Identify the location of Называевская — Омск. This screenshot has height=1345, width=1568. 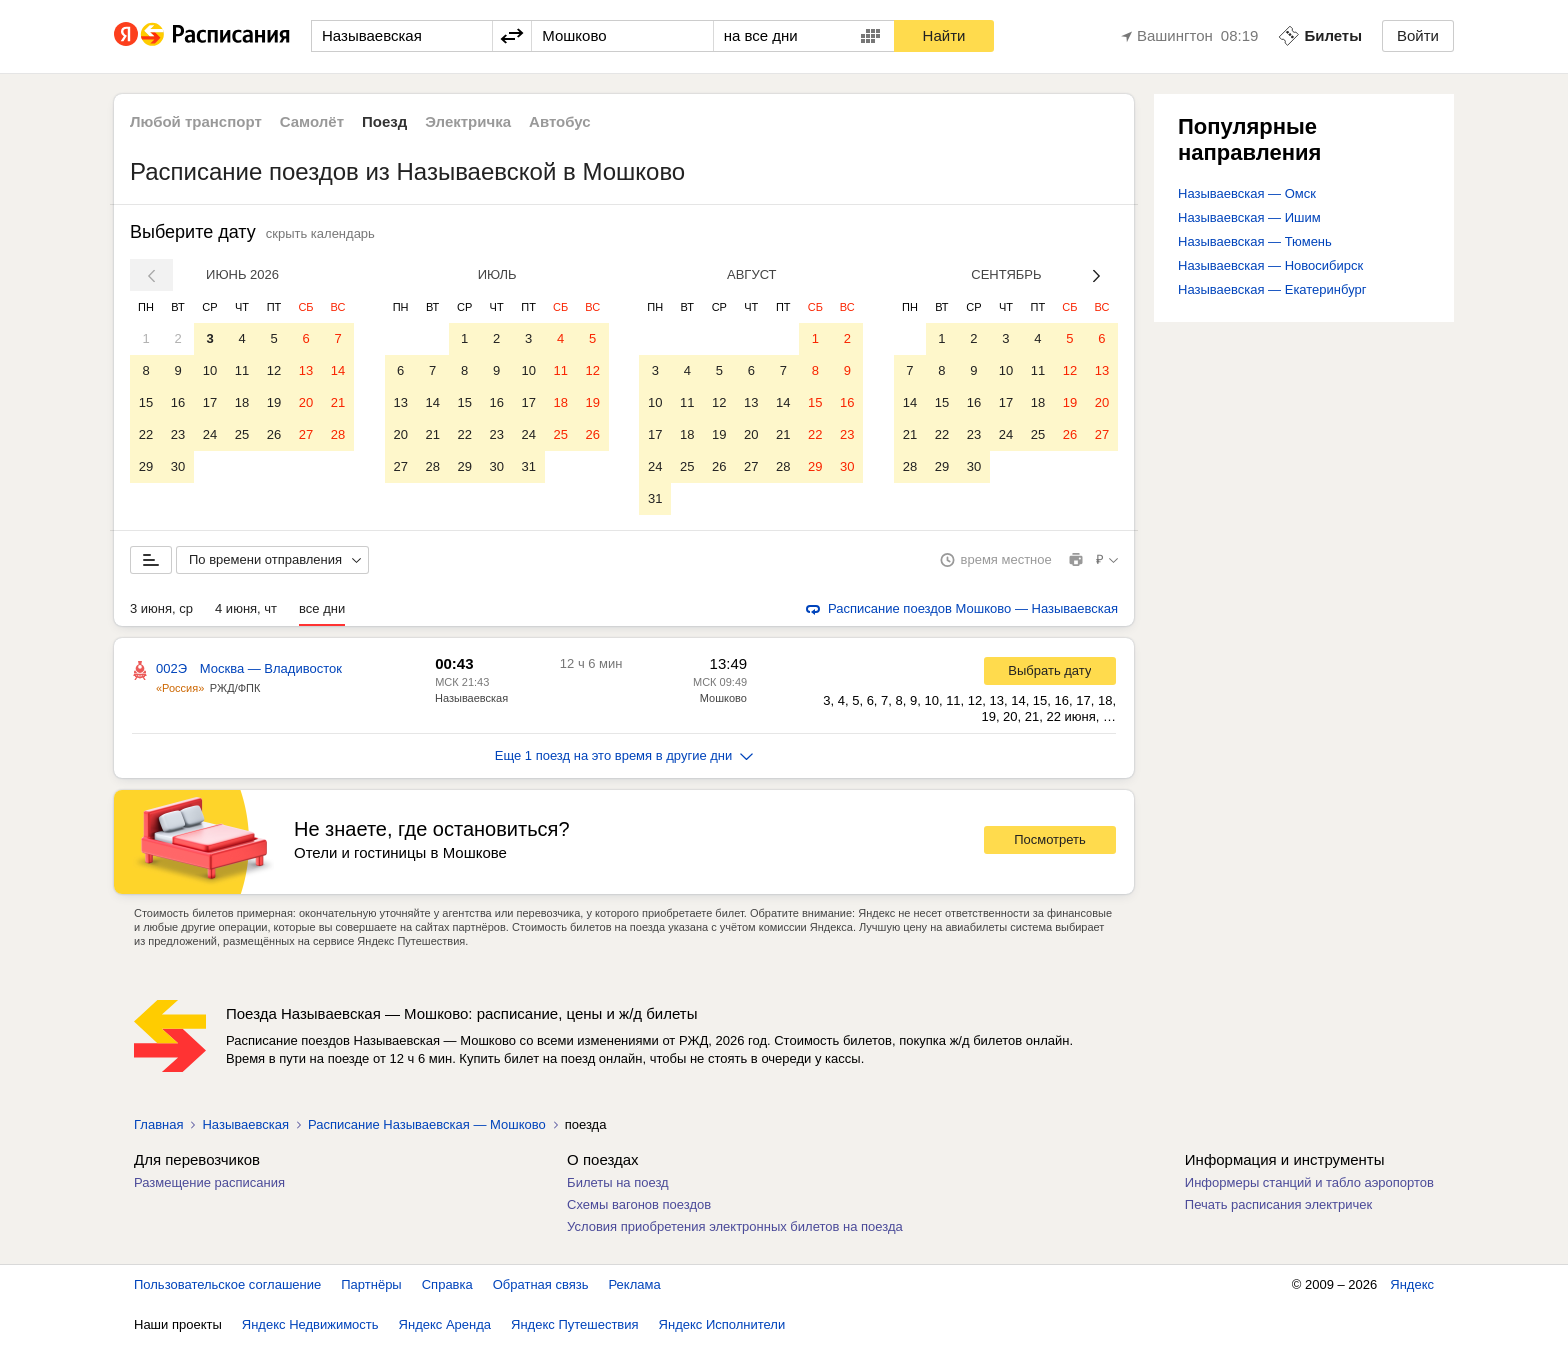
(1247, 193).